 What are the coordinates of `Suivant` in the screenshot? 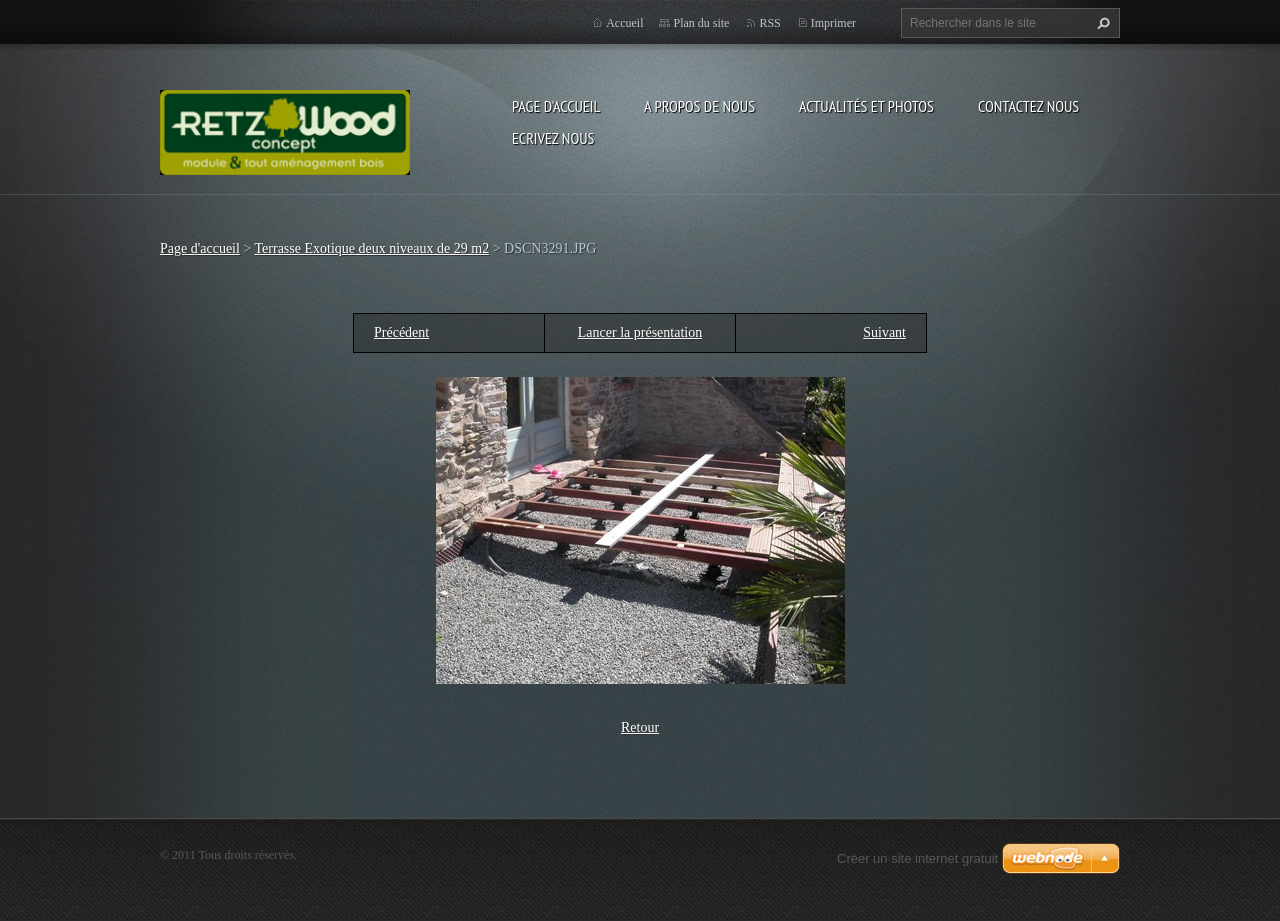 It's located at (884, 332).